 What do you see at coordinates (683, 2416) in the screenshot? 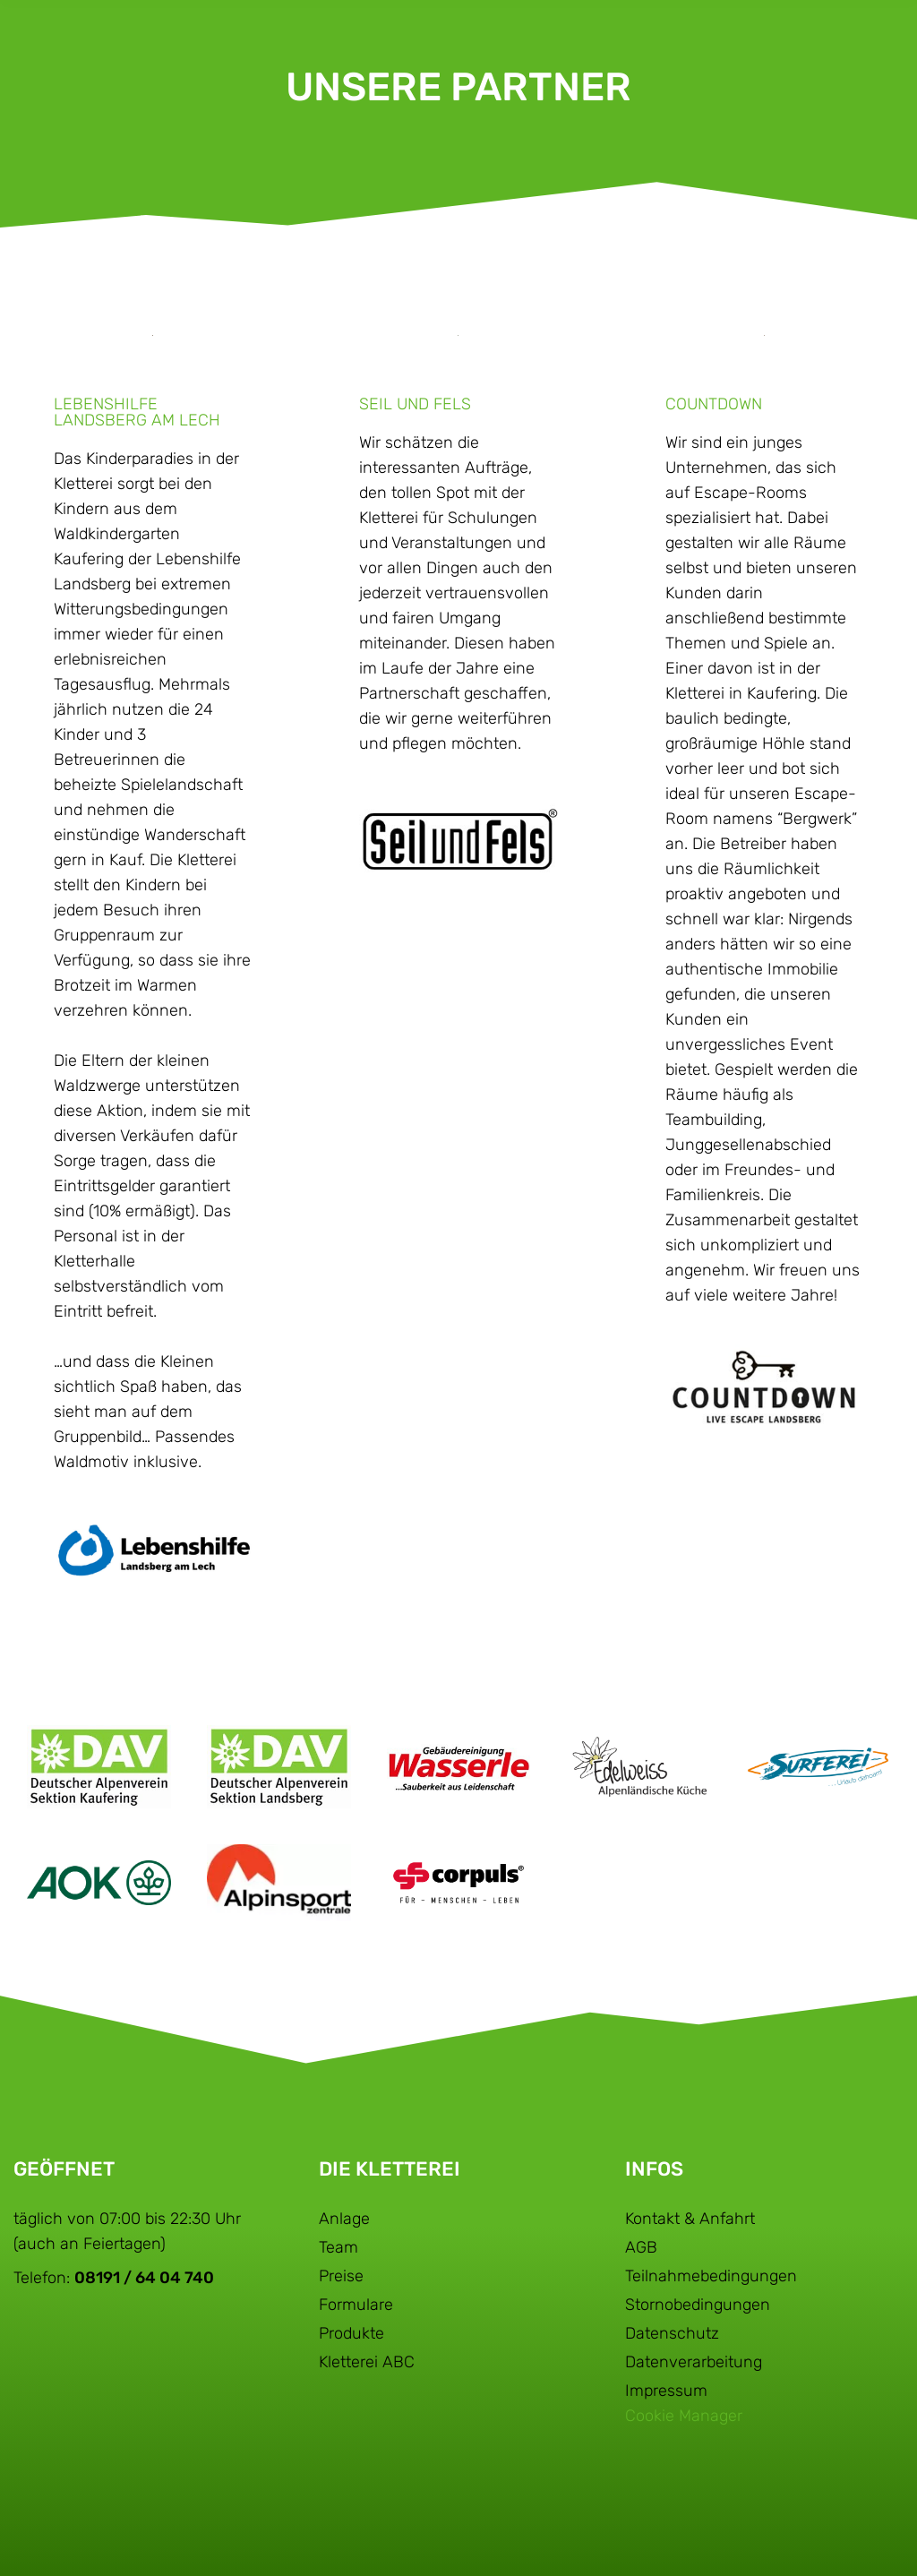
I see `Cookie Manager [button]` at bounding box center [683, 2416].